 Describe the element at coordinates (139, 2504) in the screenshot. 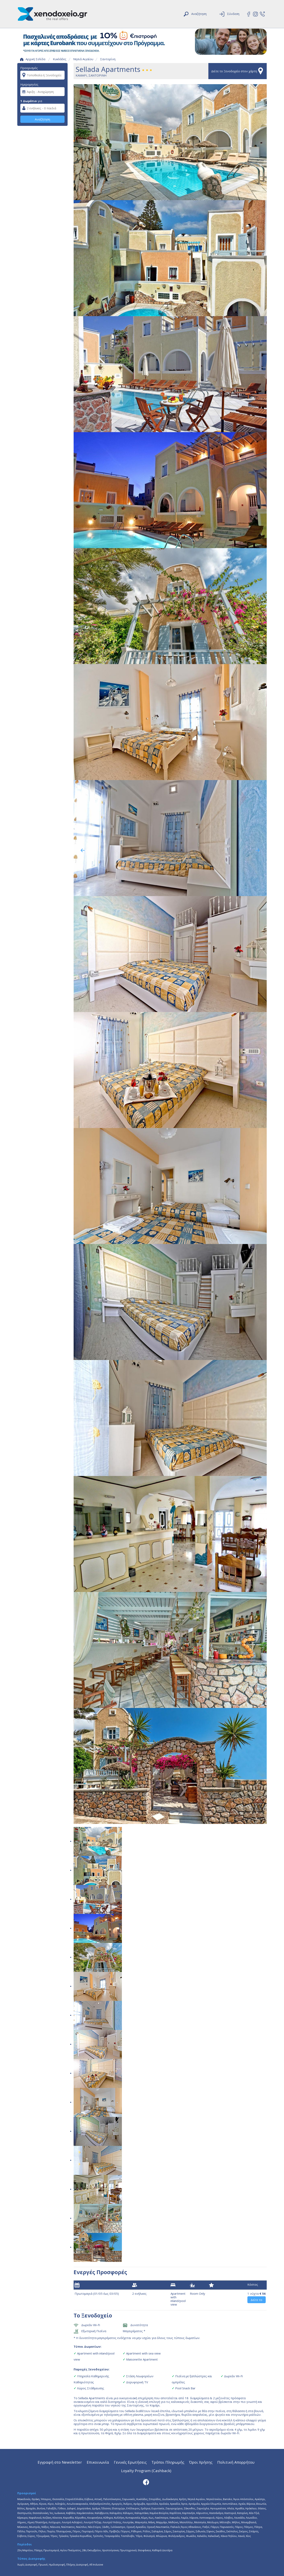

I see `Αράχωβα` at that location.